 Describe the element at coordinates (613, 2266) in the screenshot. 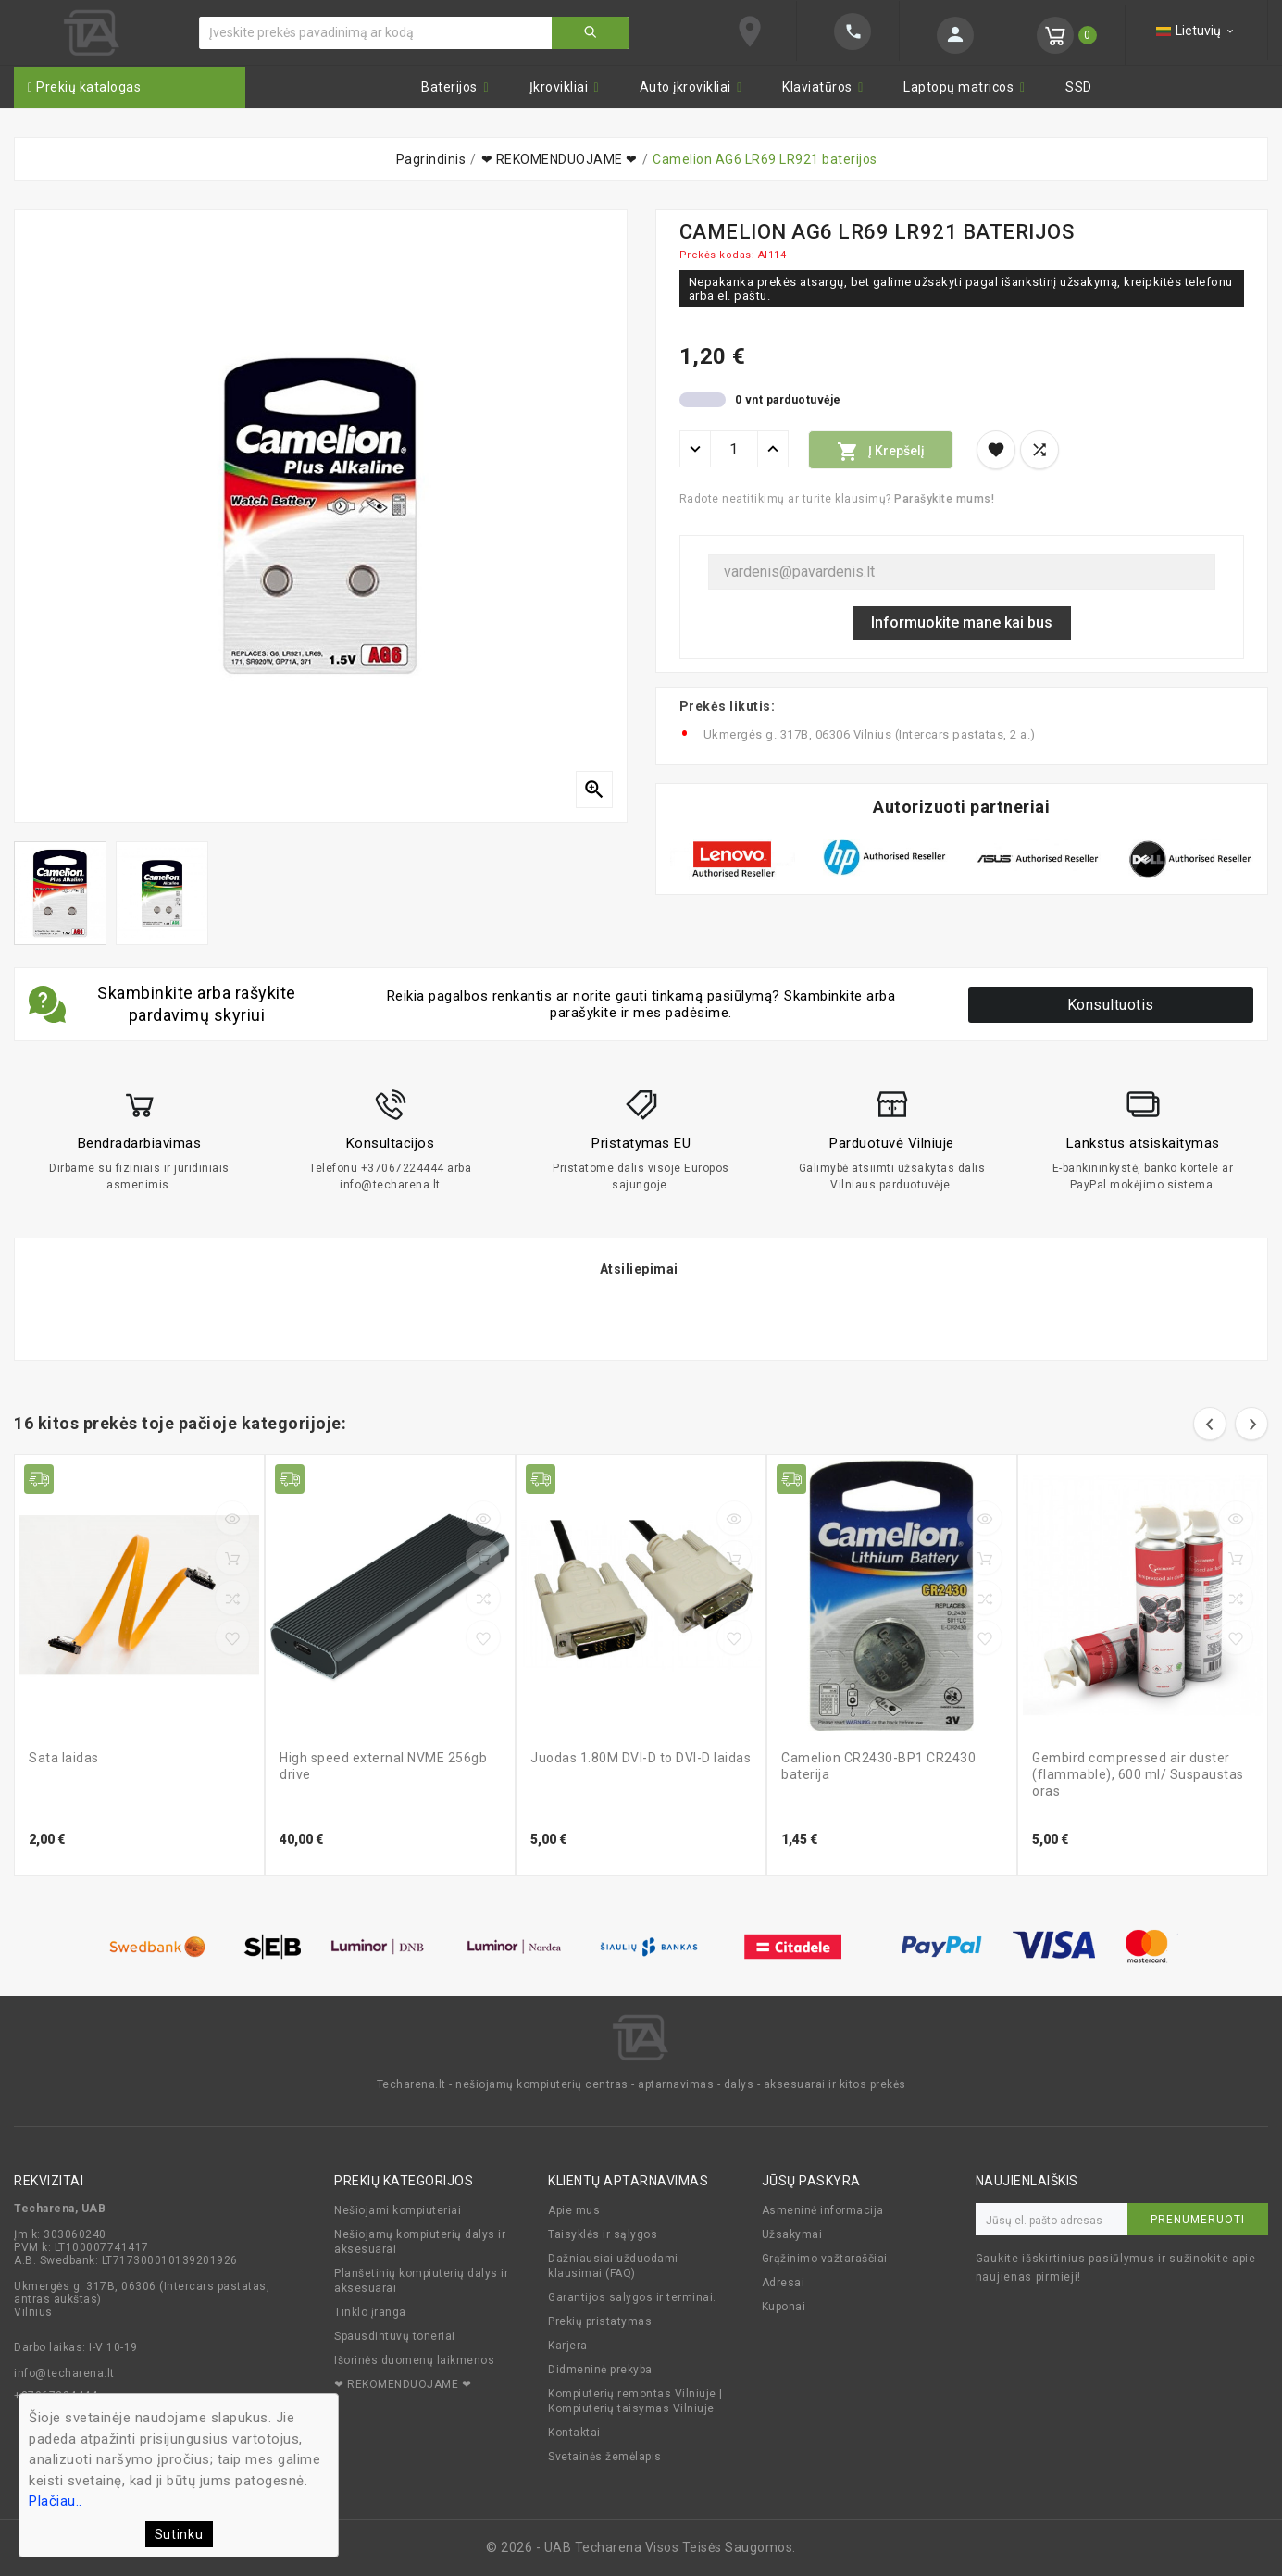

I see `Dažniausiai užduodami klausimai (FAQ)` at that location.